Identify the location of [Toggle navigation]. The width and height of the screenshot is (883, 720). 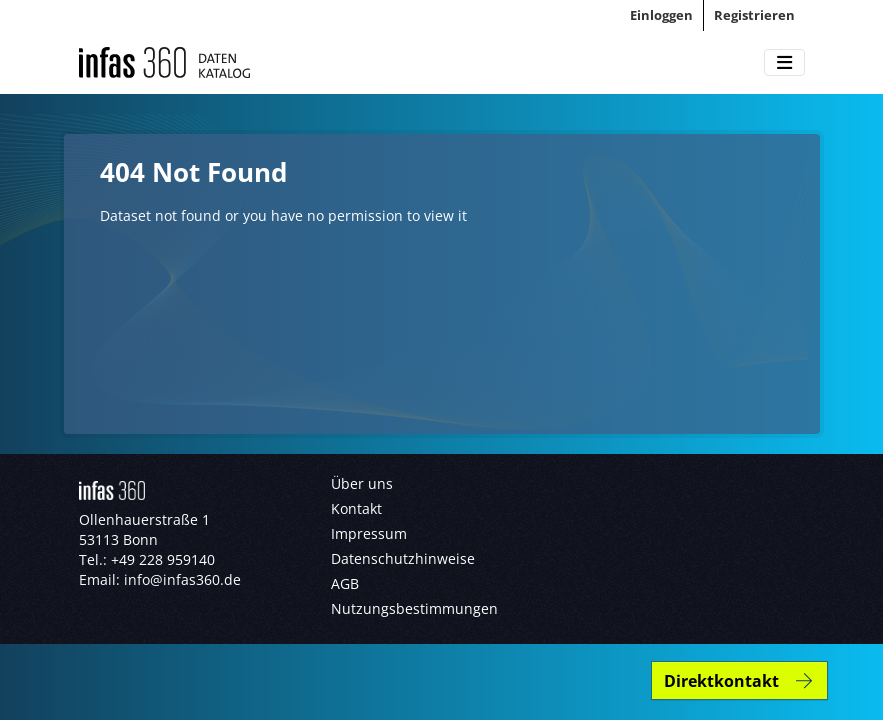
(784, 63).